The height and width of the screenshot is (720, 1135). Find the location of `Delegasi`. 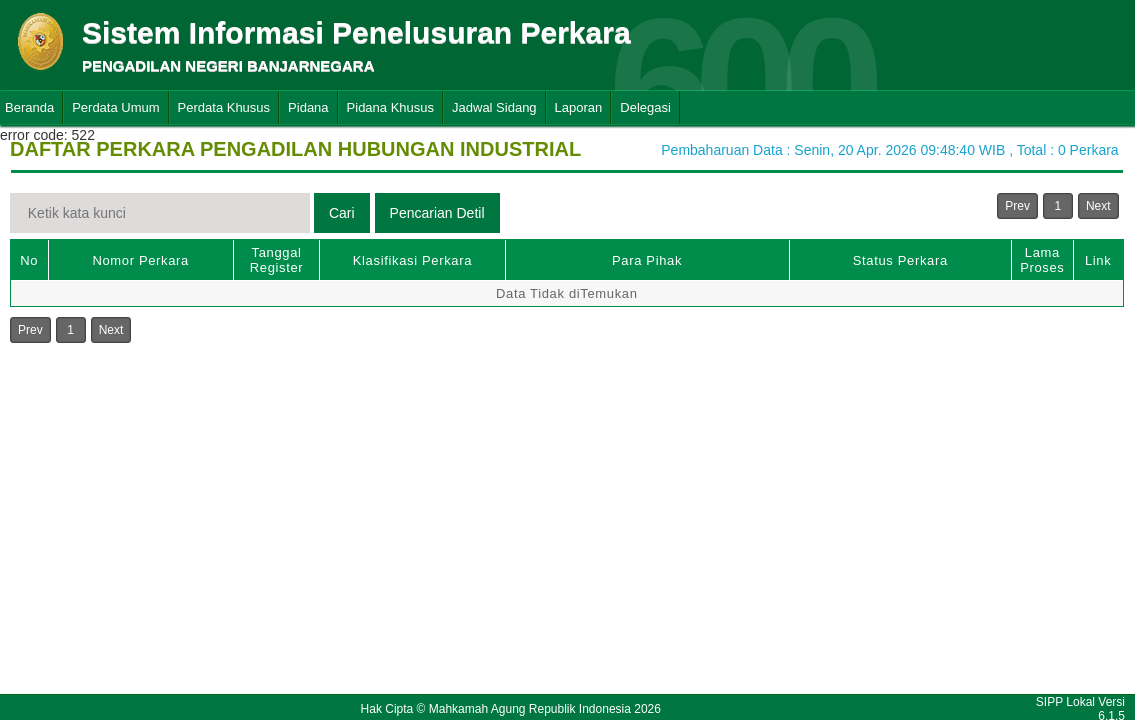

Delegasi is located at coordinates (645, 107).